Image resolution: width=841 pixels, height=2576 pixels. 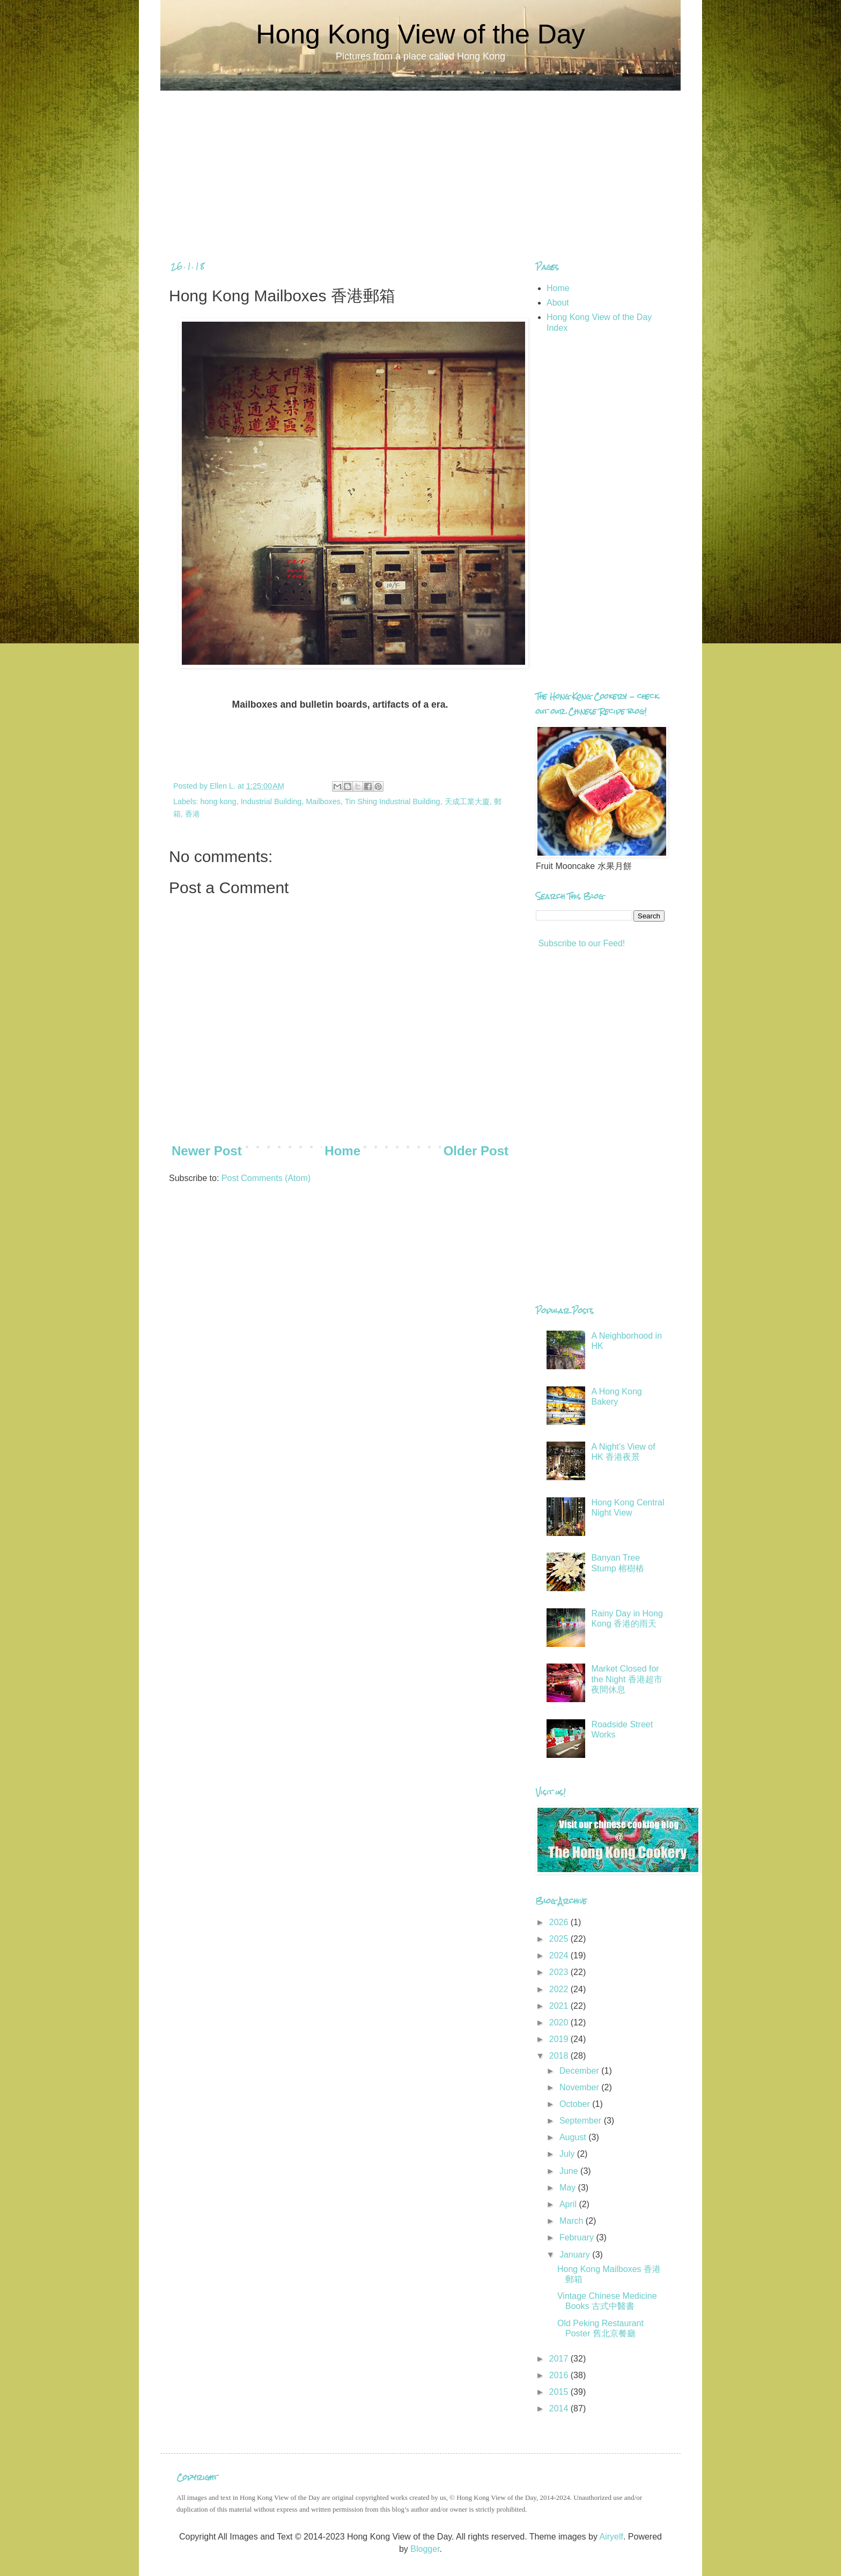 What do you see at coordinates (218, 801) in the screenshot?
I see `hong kong` at bounding box center [218, 801].